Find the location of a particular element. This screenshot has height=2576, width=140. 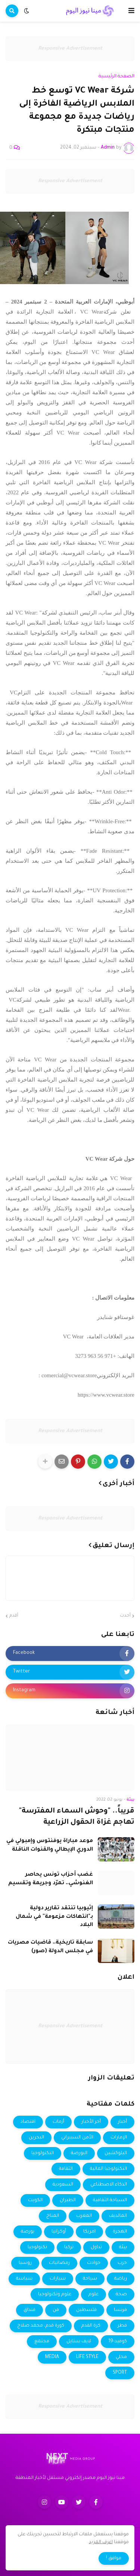

البورصة is located at coordinates (79, 2153).